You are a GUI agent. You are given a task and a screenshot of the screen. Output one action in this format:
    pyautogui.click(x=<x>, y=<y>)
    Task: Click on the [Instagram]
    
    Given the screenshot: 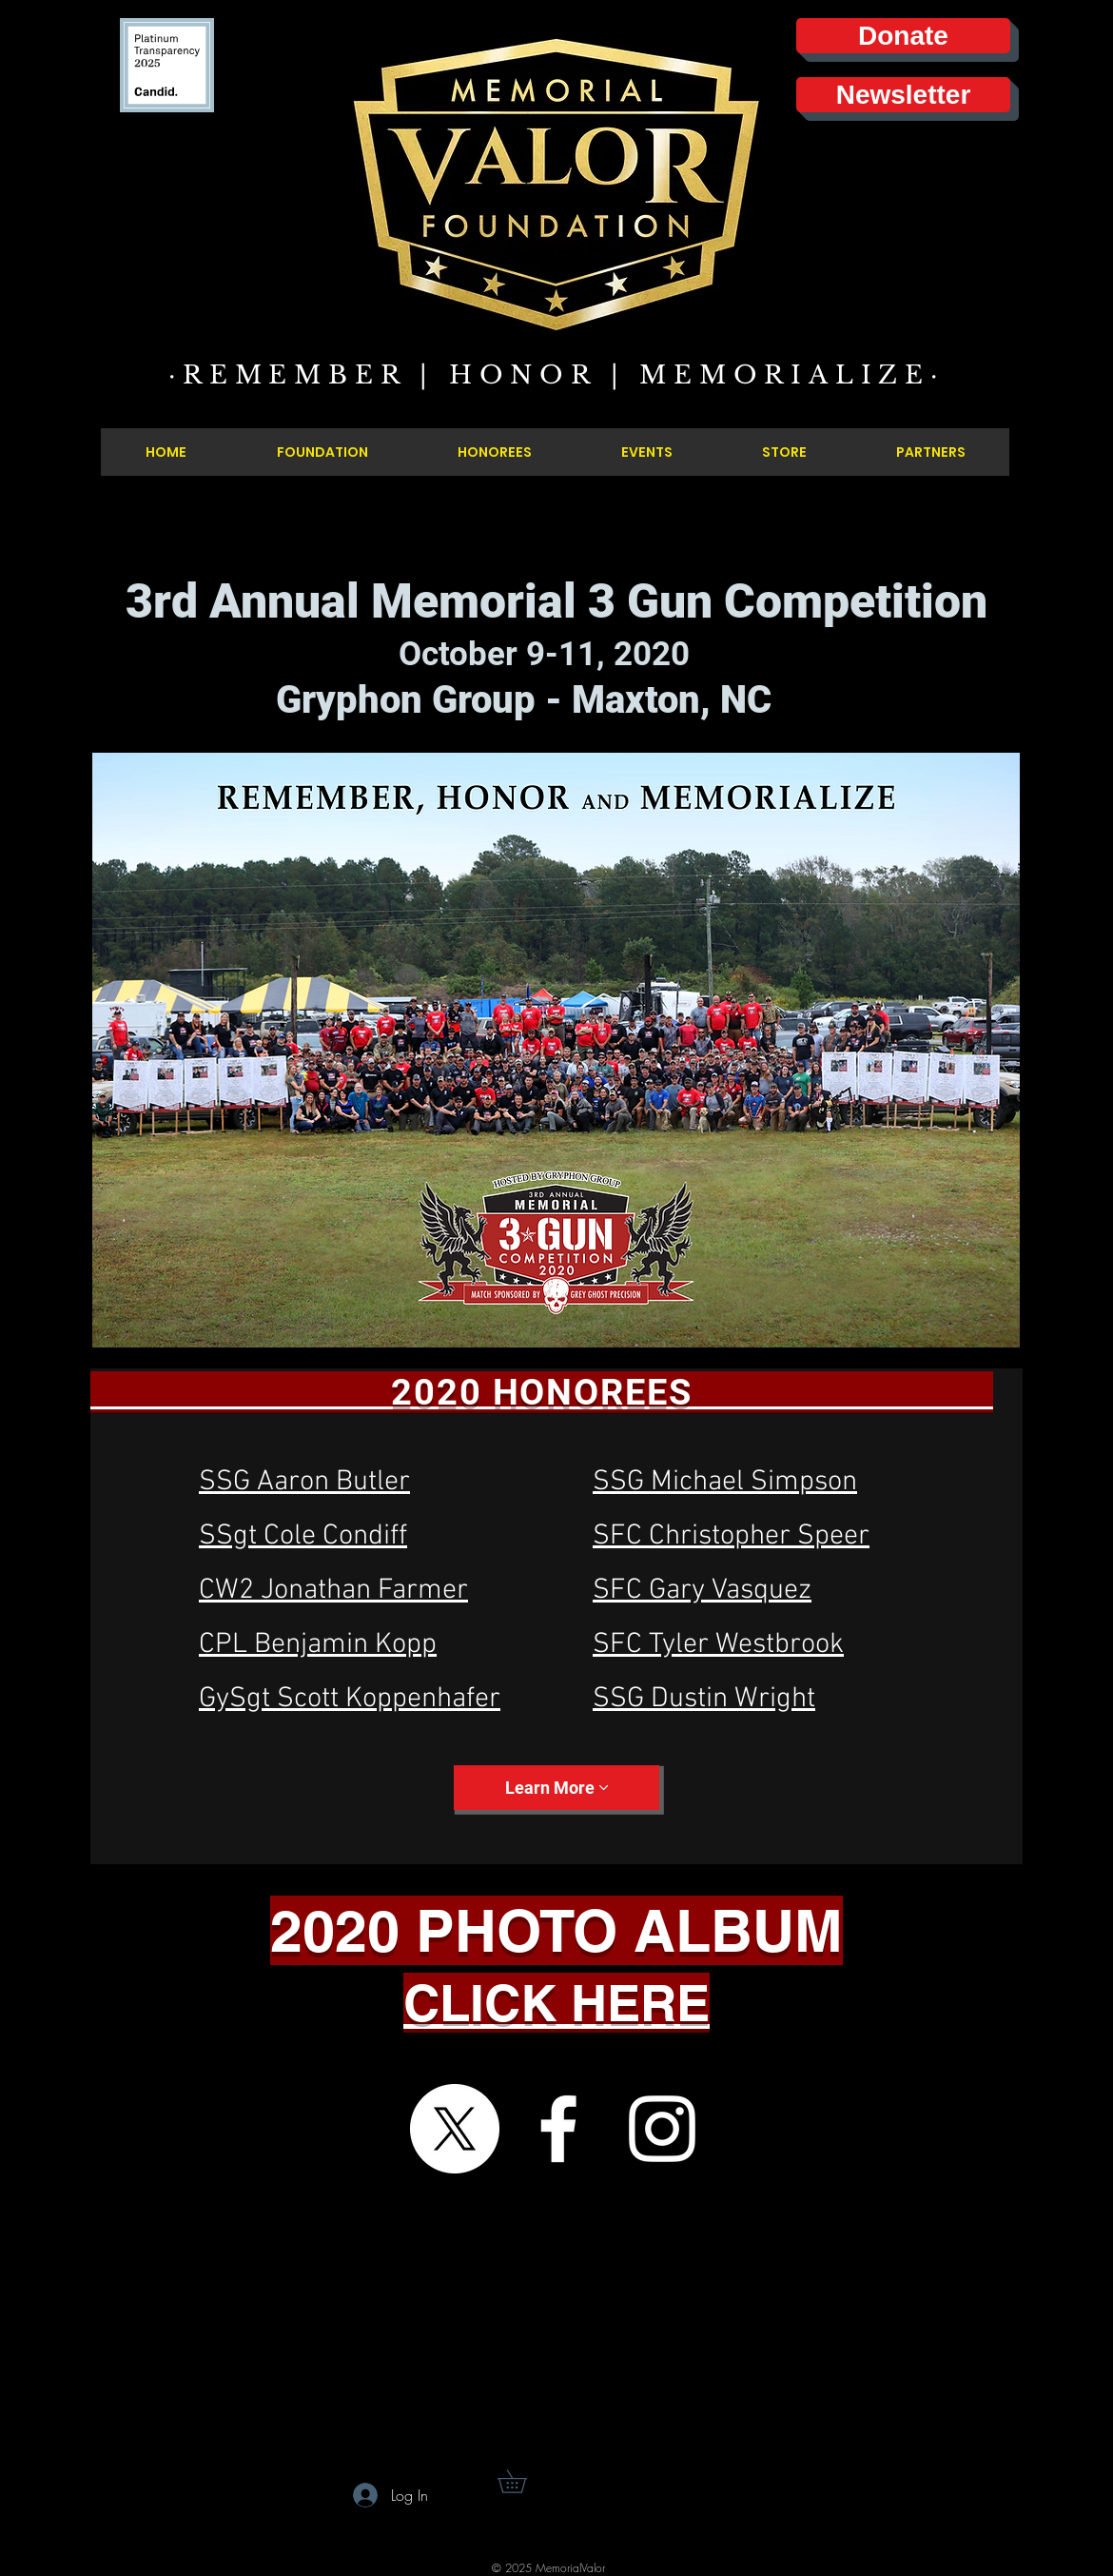 What is the action you would take?
    pyautogui.click(x=662, y=2128)
    